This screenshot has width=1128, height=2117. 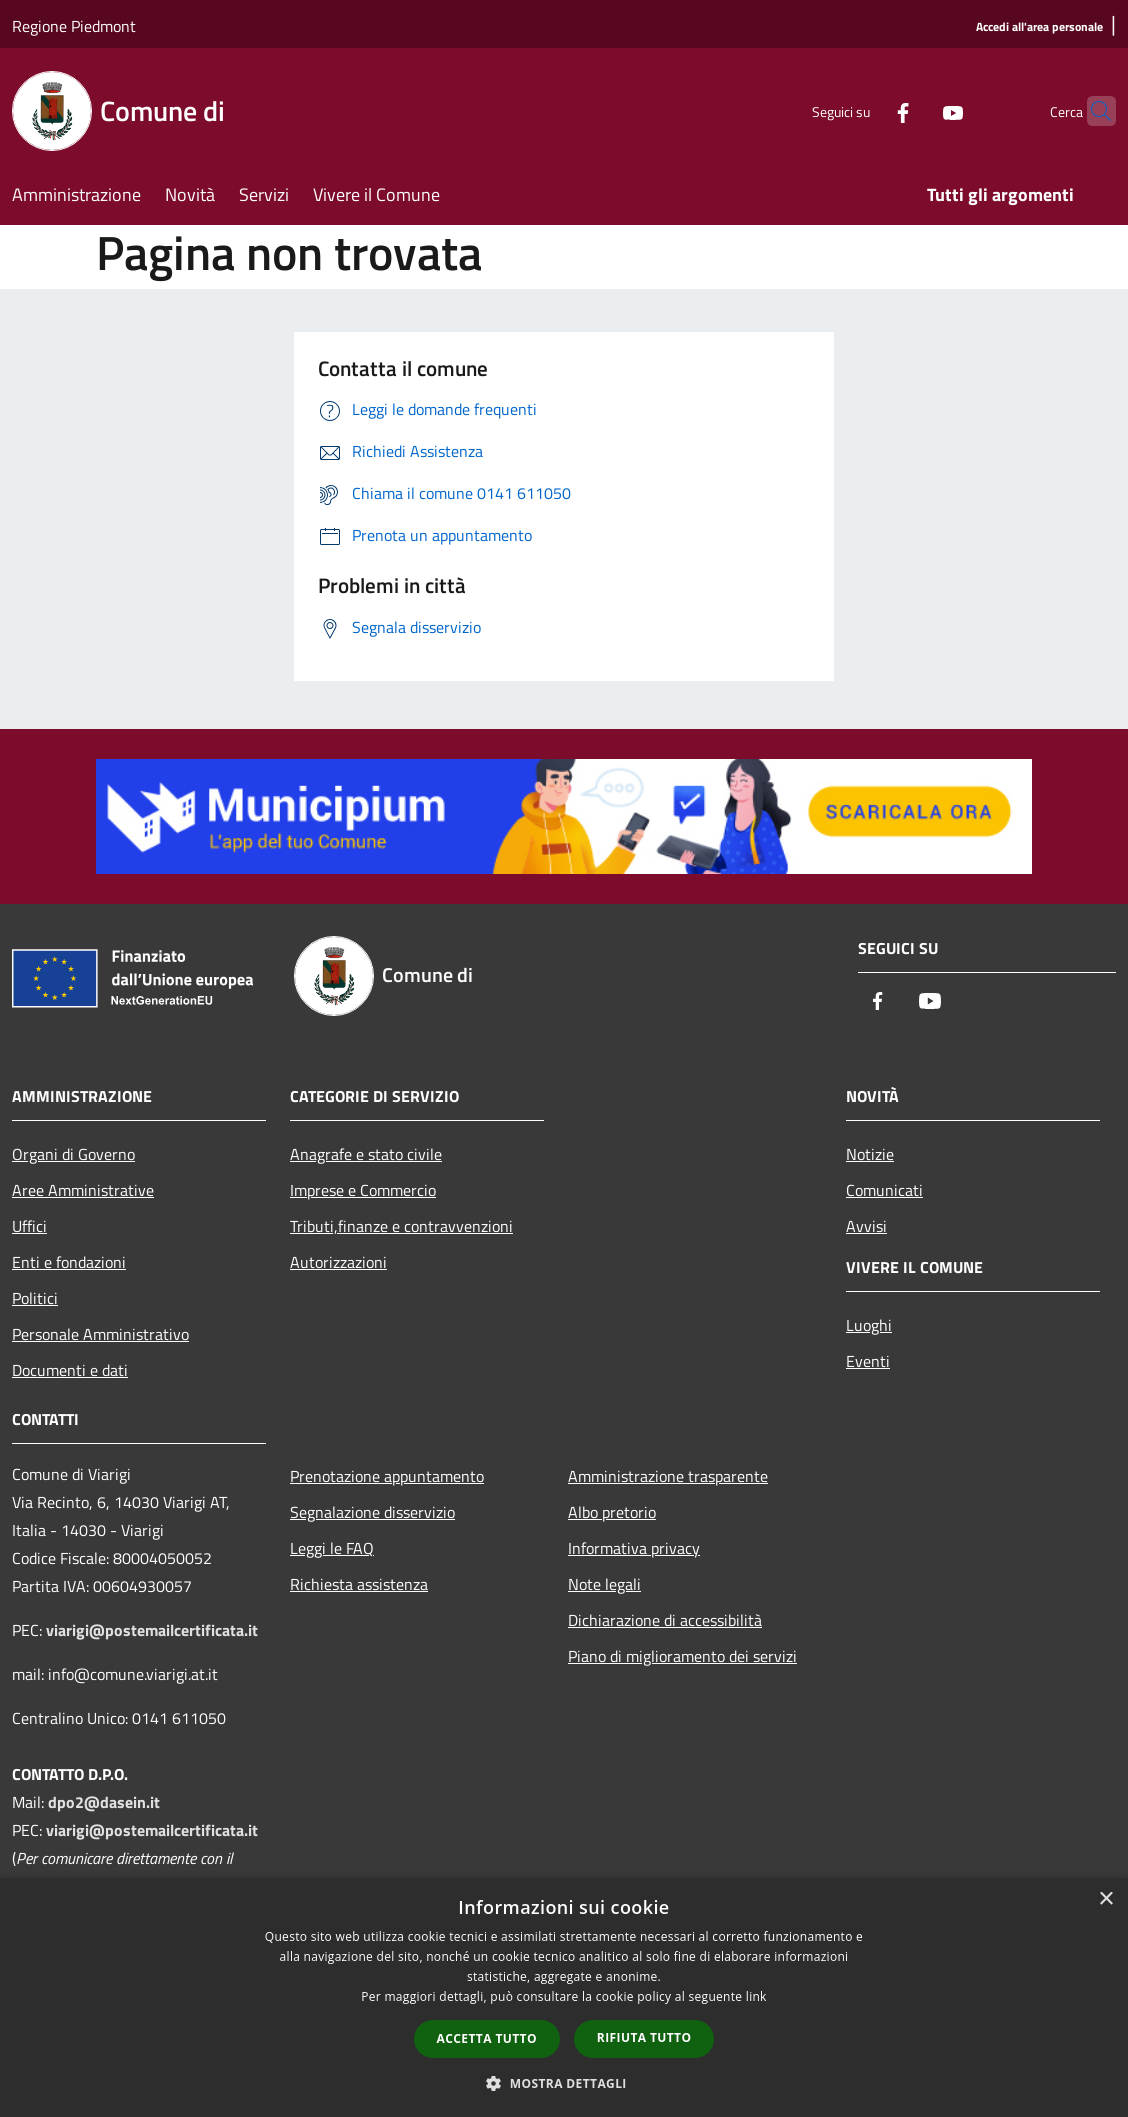 I want to click on Accetta tutto [button], so click(x=487, y=2038).